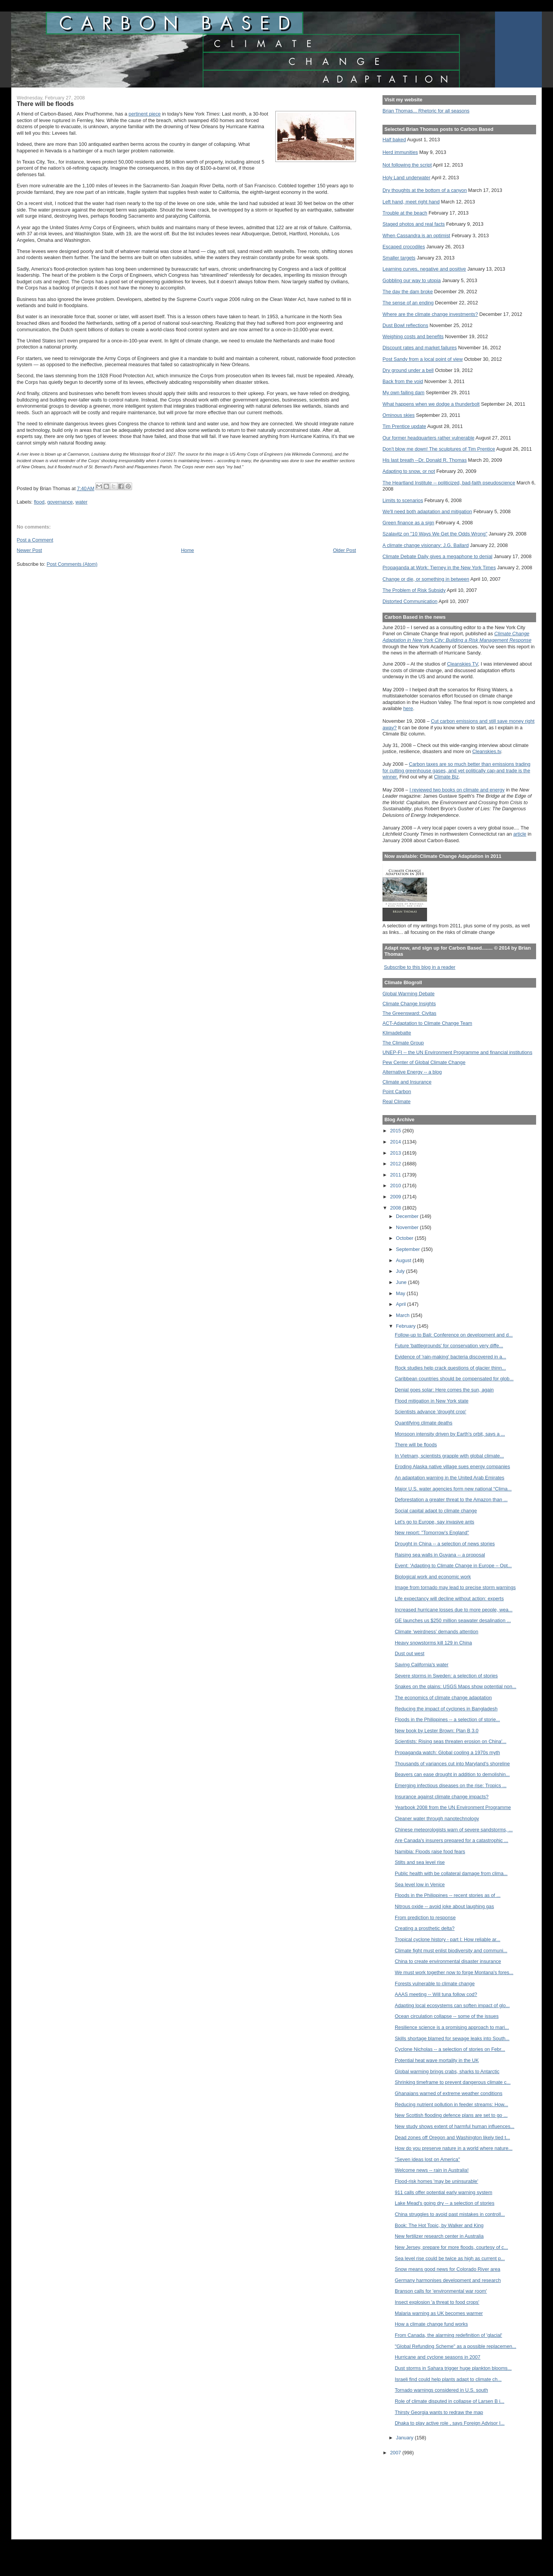  I want to click on Discount rates and market failures, so click(419, 347).